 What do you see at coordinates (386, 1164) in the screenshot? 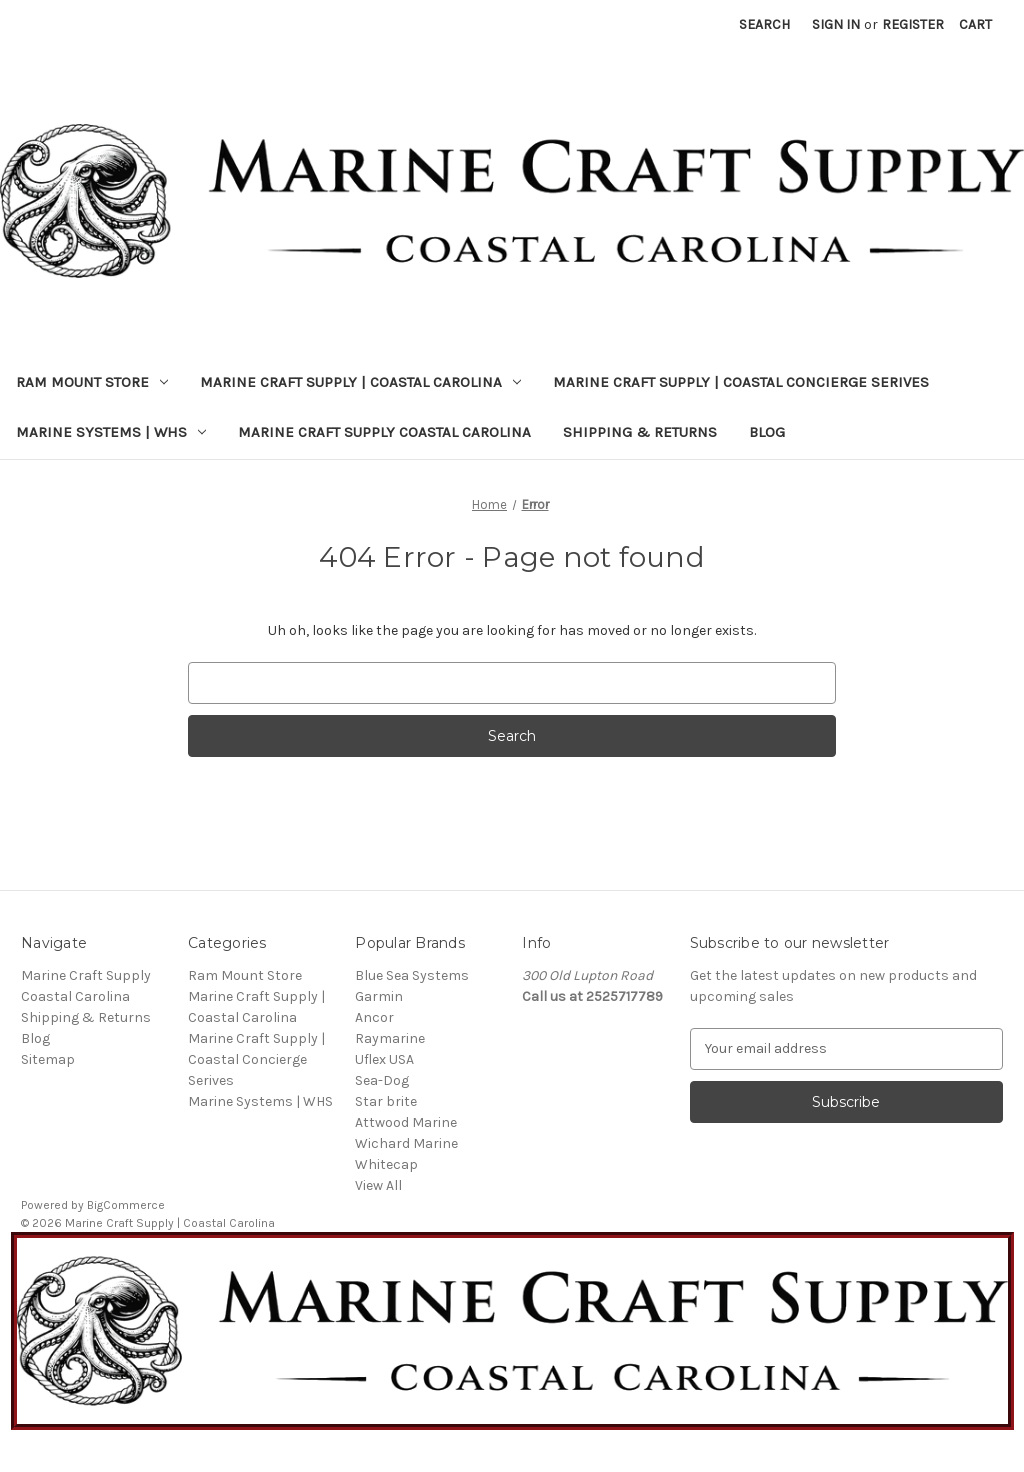
I see `Whitecap` at bounding box center [386, 1164].